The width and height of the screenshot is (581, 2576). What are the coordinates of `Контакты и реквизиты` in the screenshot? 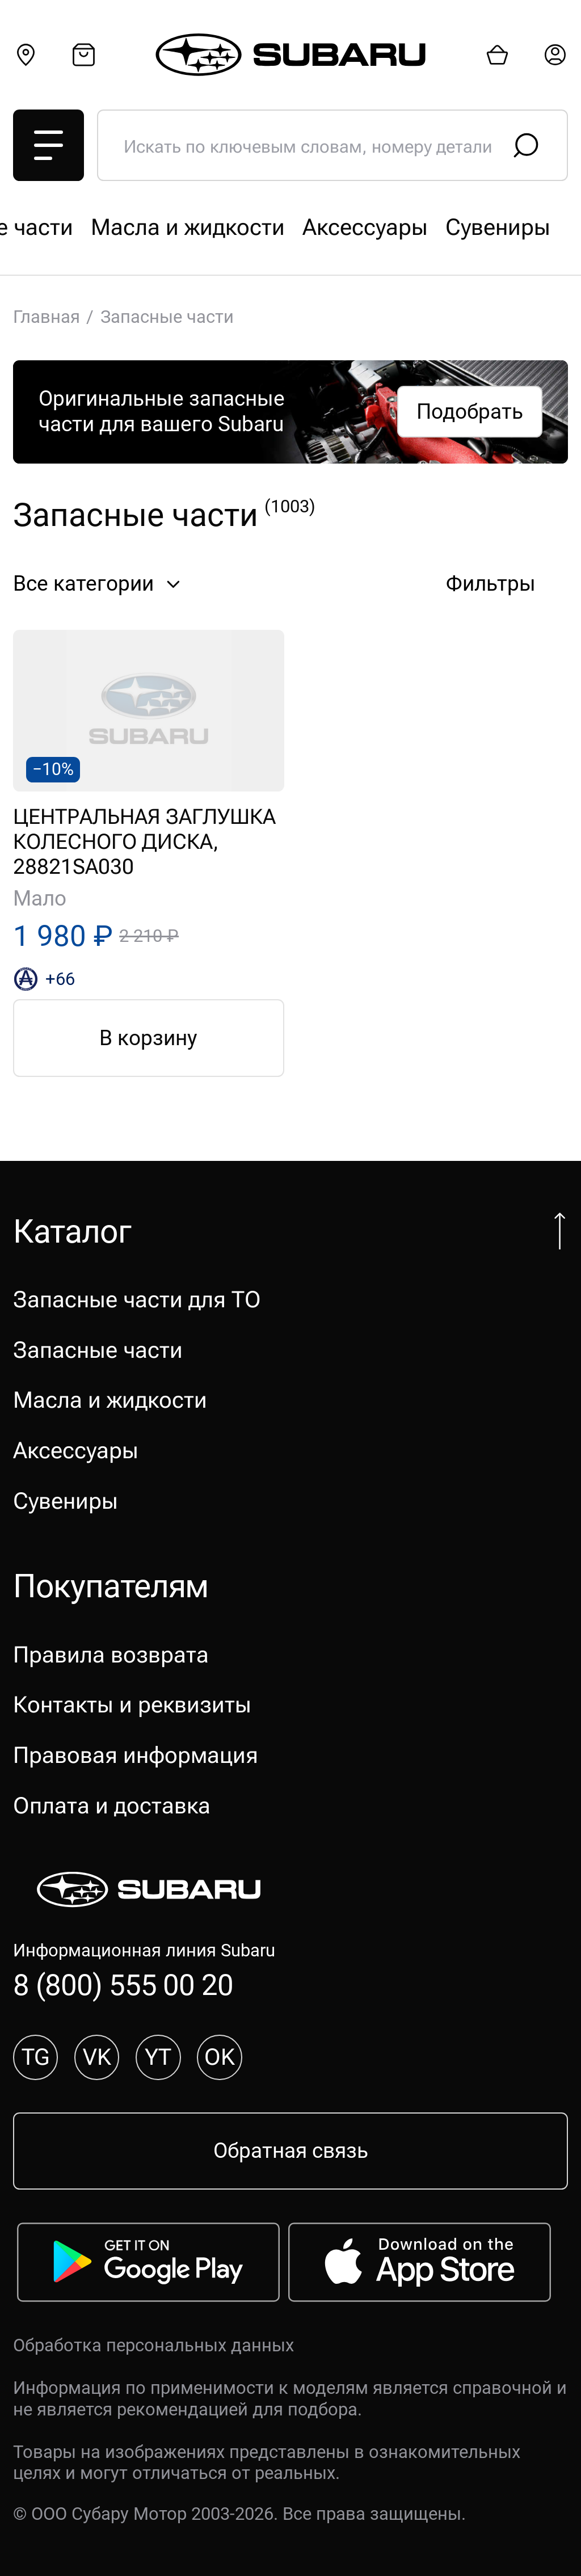 It's located at (132, 1704).